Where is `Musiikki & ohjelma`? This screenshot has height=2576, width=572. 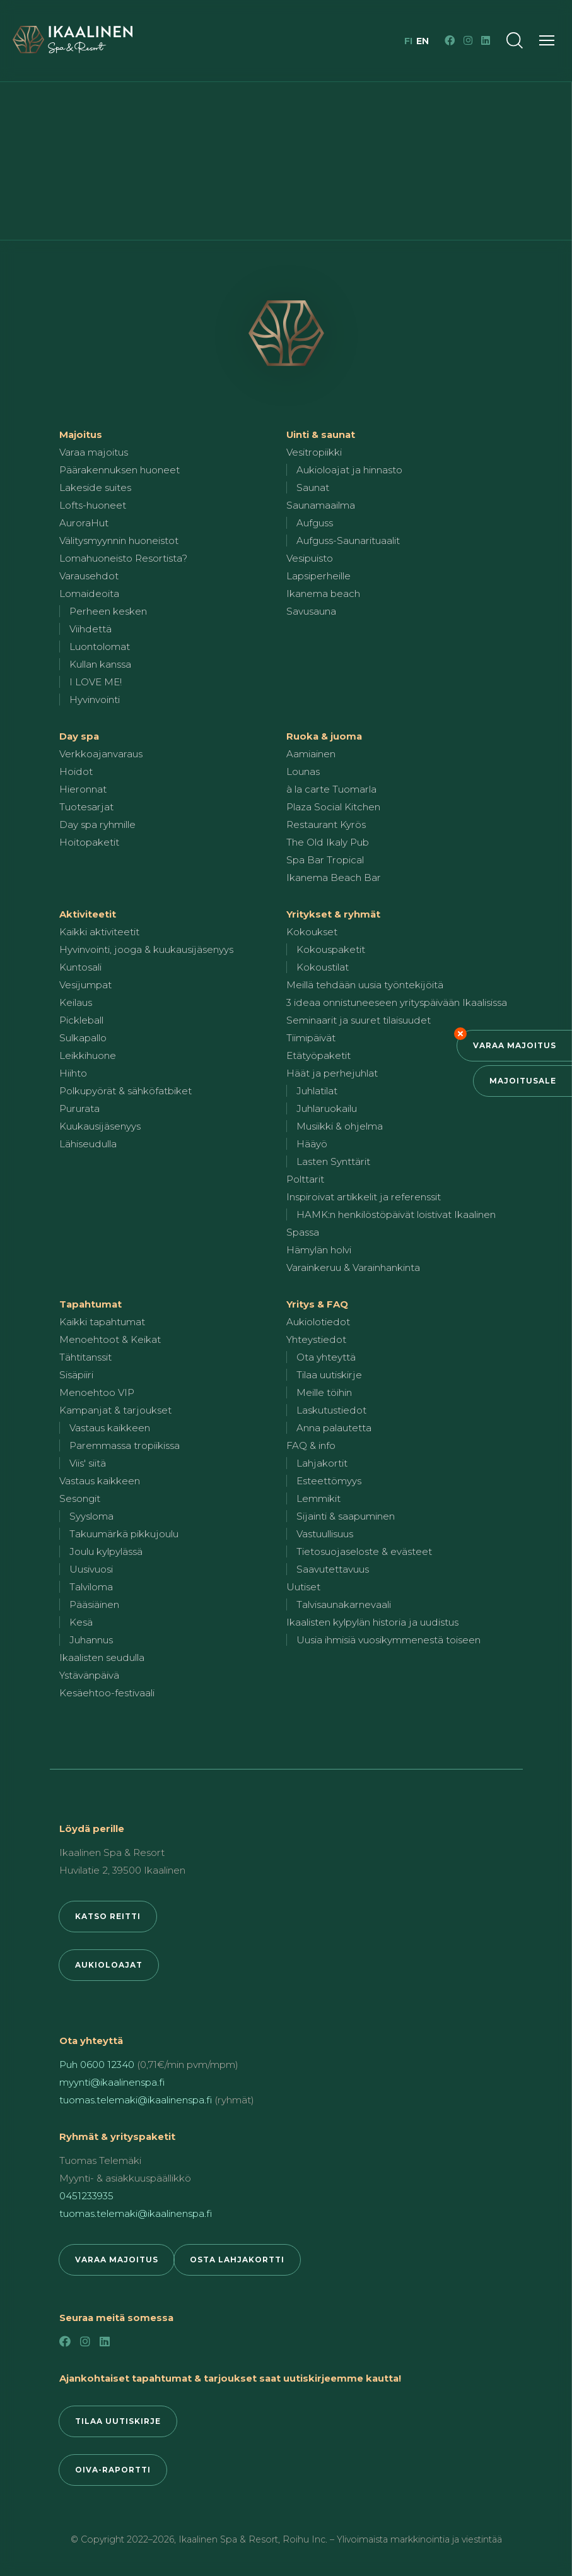 Musiikki & ohjelma is located at coordinates (339, 1126).